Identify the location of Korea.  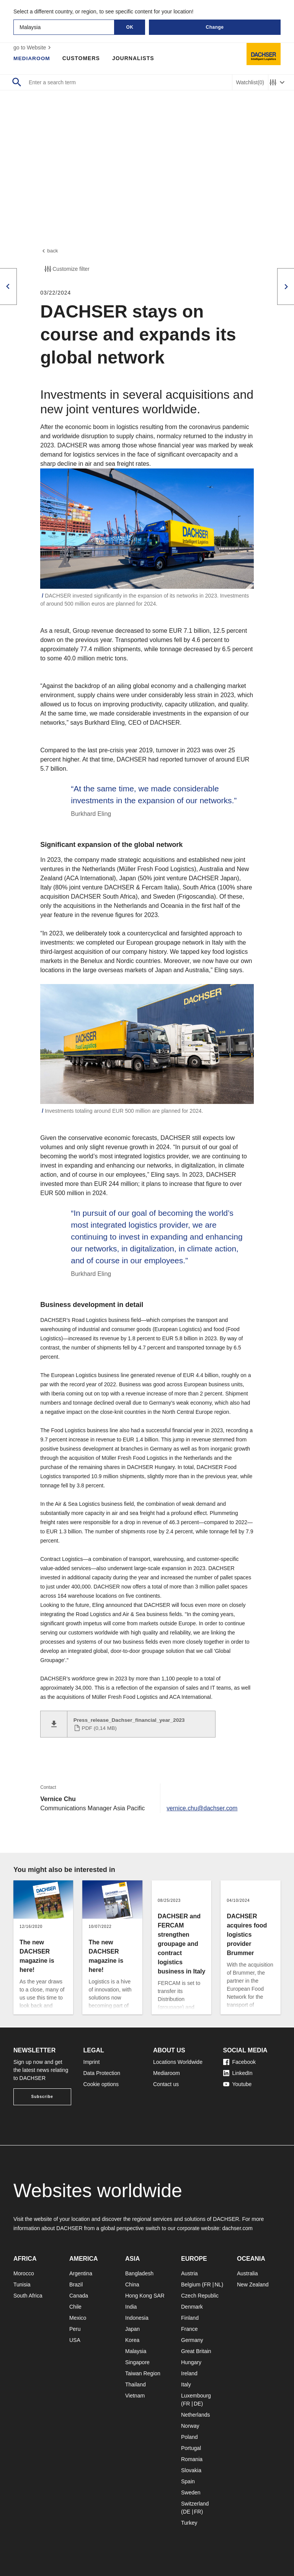
(132, 2340).